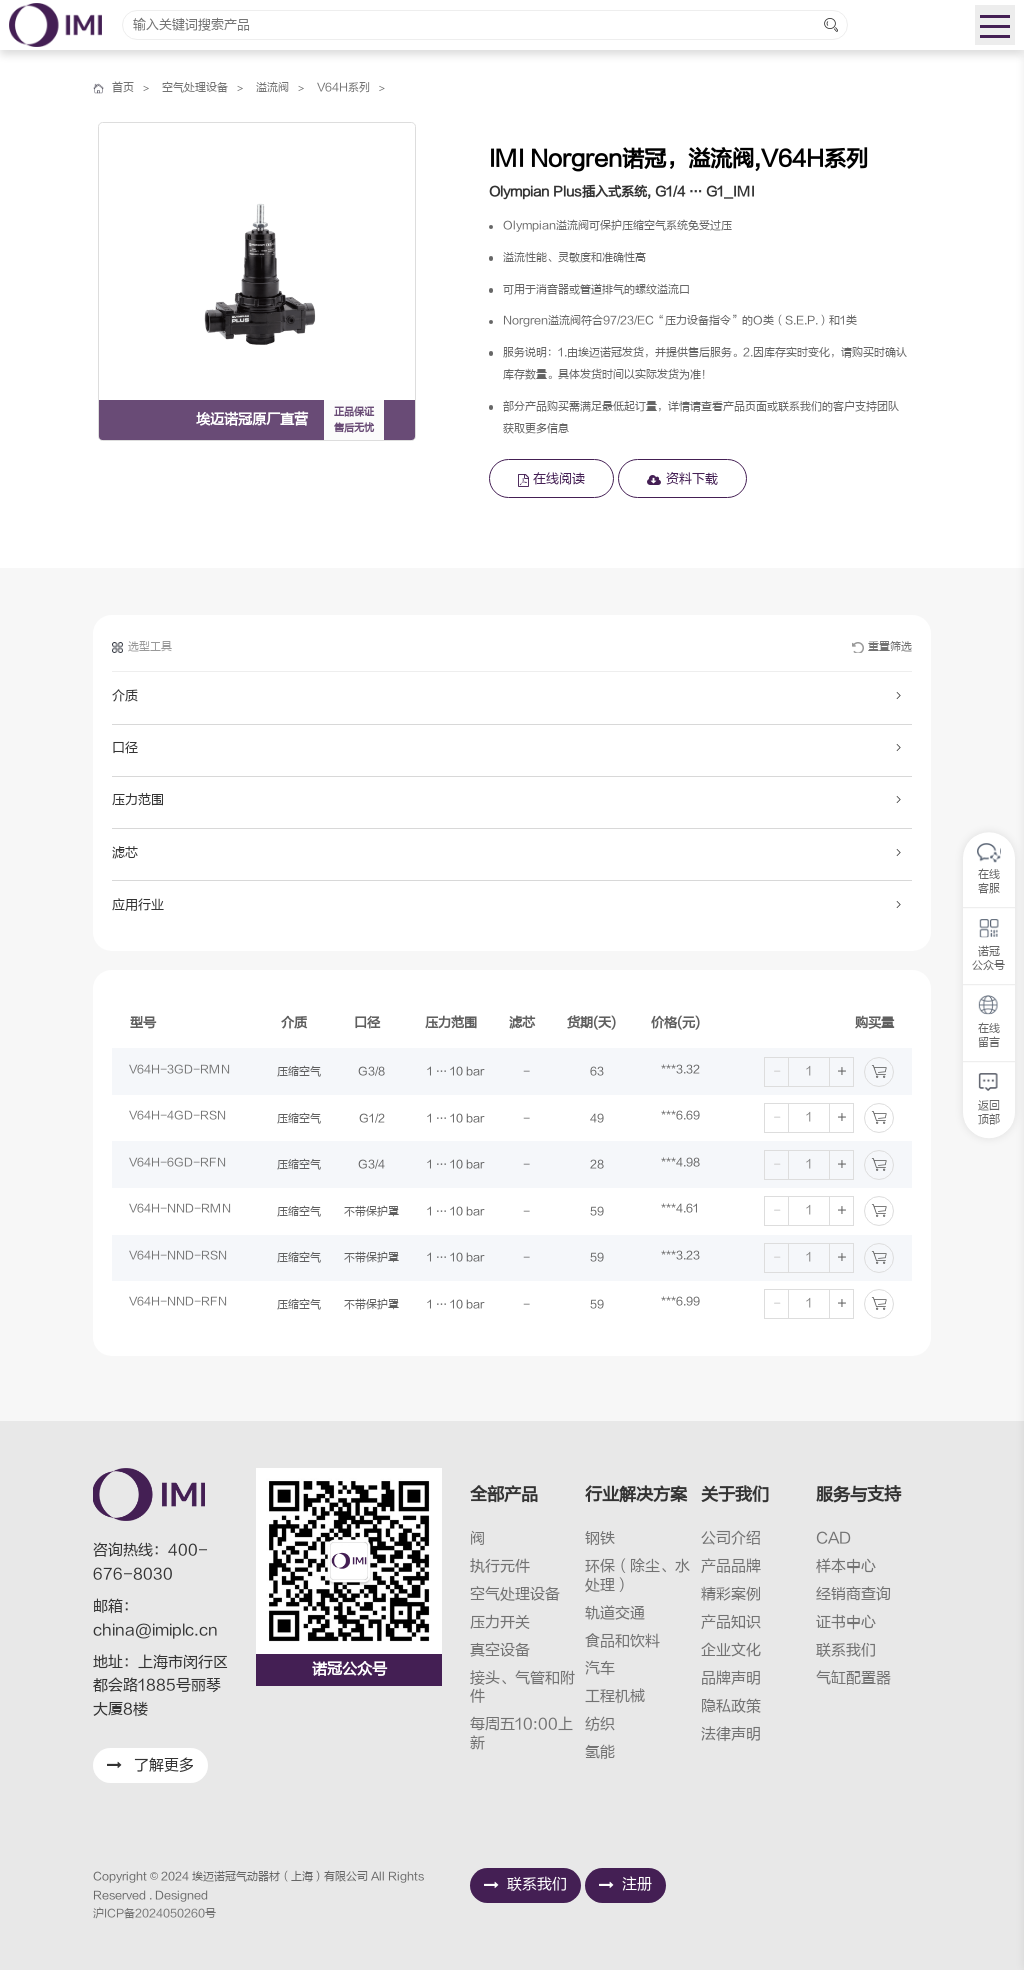  What do you see at coordinates (600, 1668) in the screenshot?
I see `汽车` at bounding box center [600, 1668].